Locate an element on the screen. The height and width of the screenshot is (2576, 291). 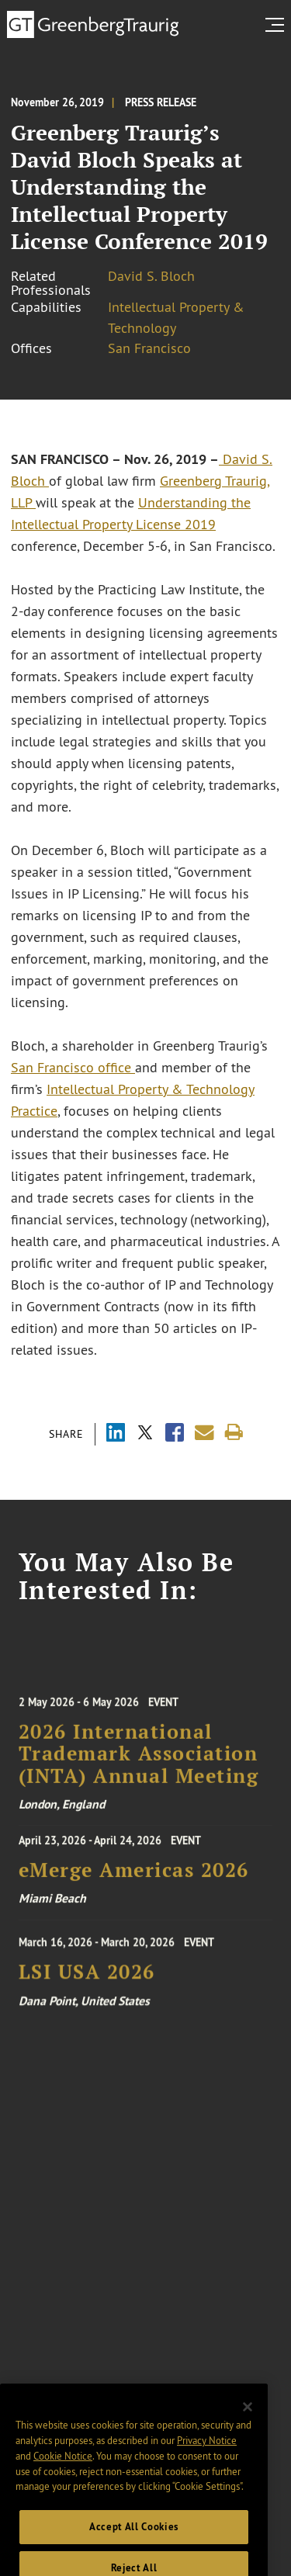
[Share via Facebook] is located at coordinates (174, 1434).